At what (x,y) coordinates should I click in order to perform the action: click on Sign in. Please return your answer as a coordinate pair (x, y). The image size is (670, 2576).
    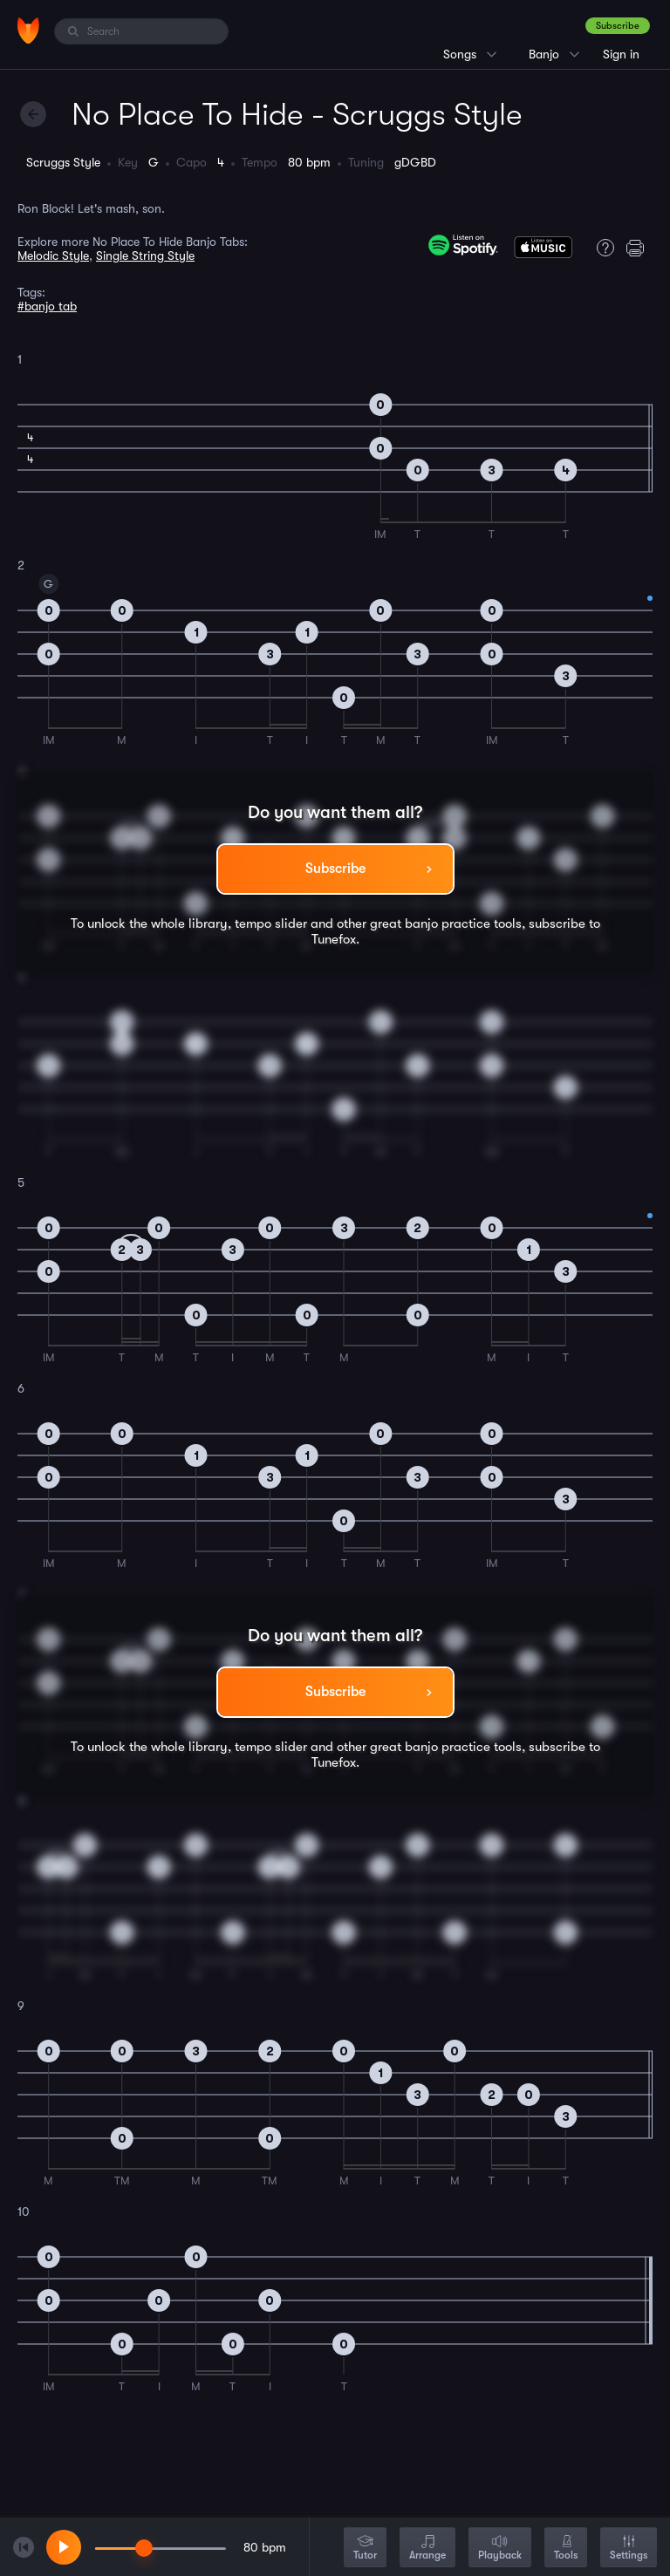
    Looking at the image, I should click on (621, 54).